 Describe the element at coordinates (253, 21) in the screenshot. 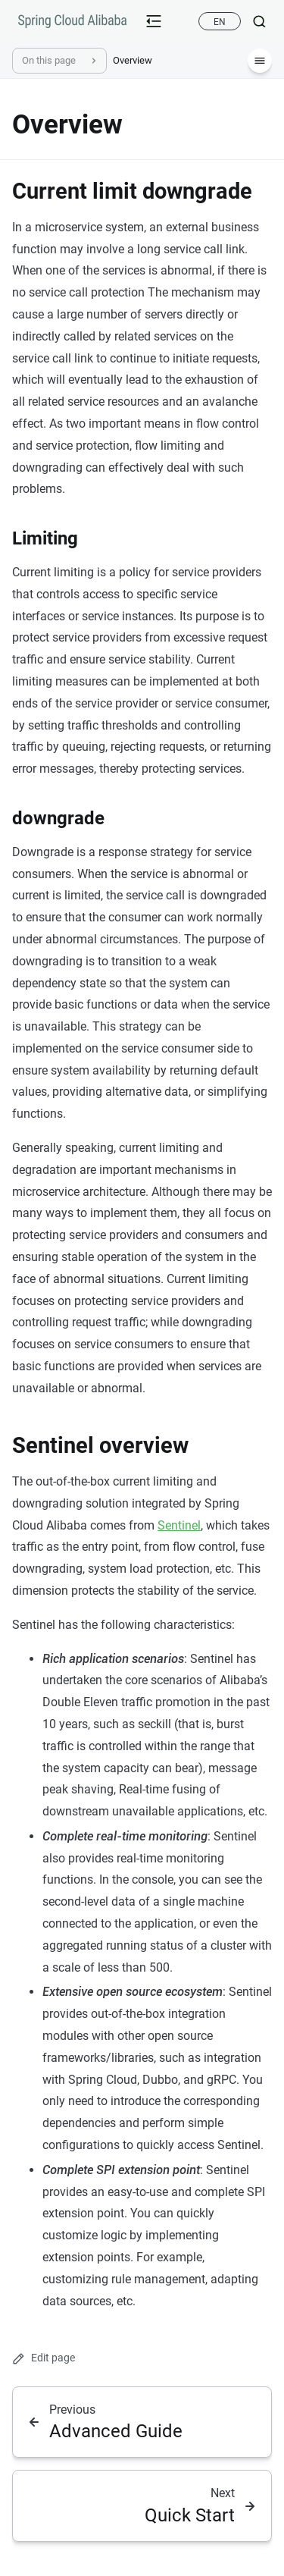

I see `[Search]` at that location.